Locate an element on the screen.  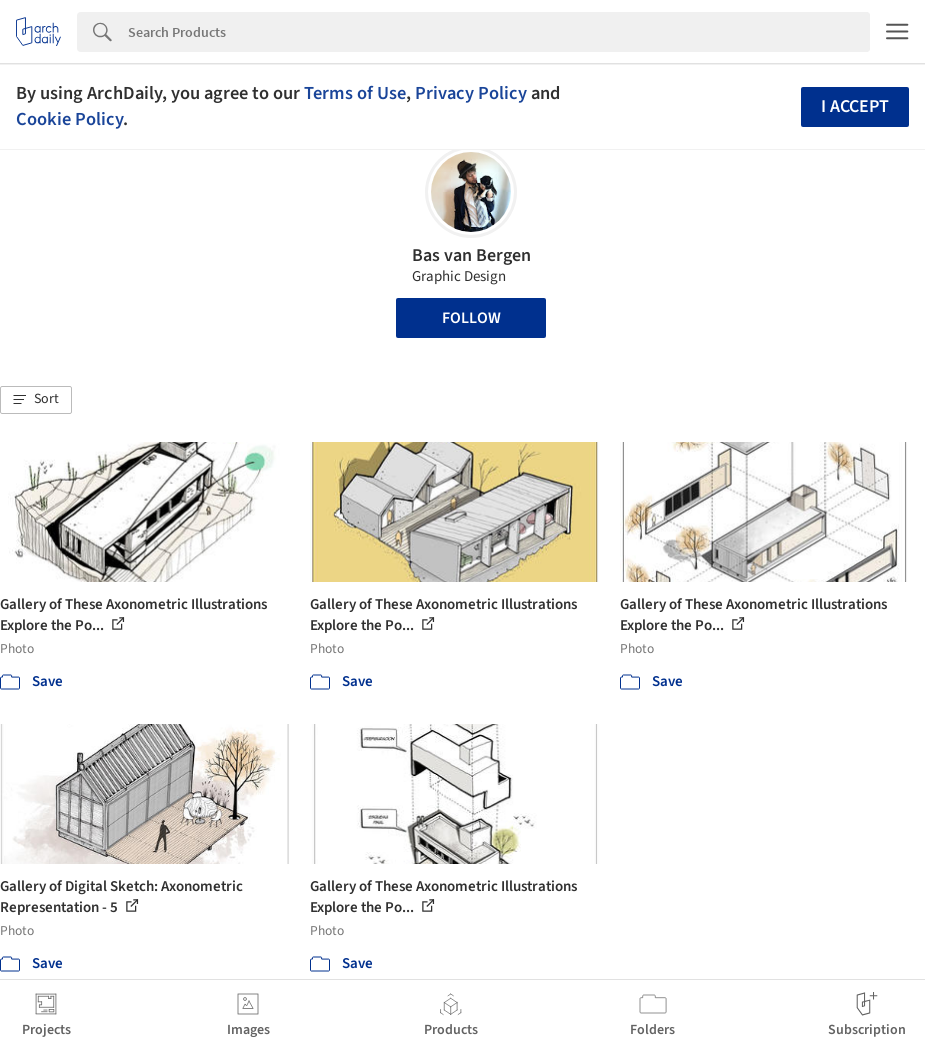
I accept is located at coordinates (855, 106).